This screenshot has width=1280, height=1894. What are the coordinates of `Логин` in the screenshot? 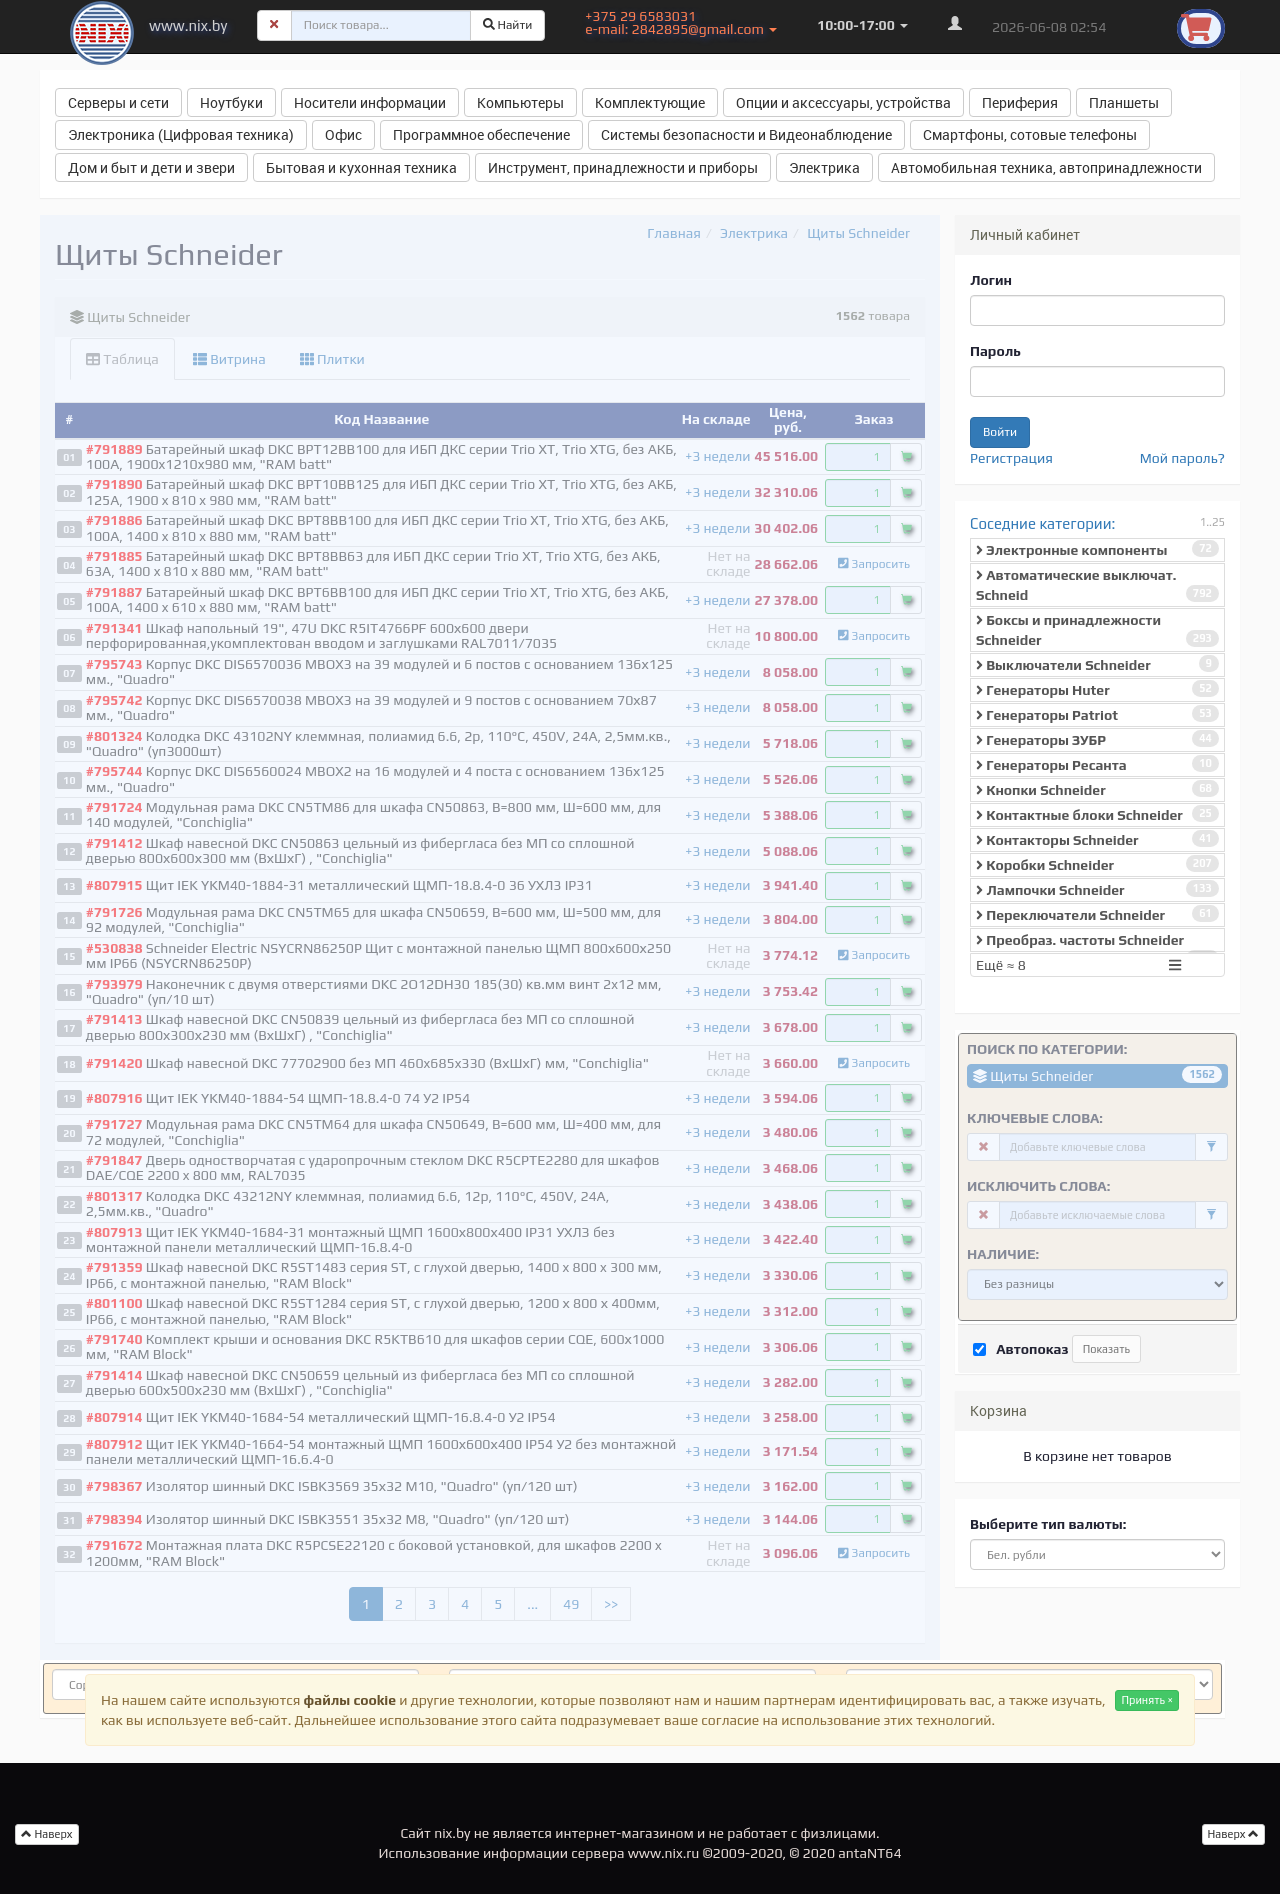 It's located at (991, 280).